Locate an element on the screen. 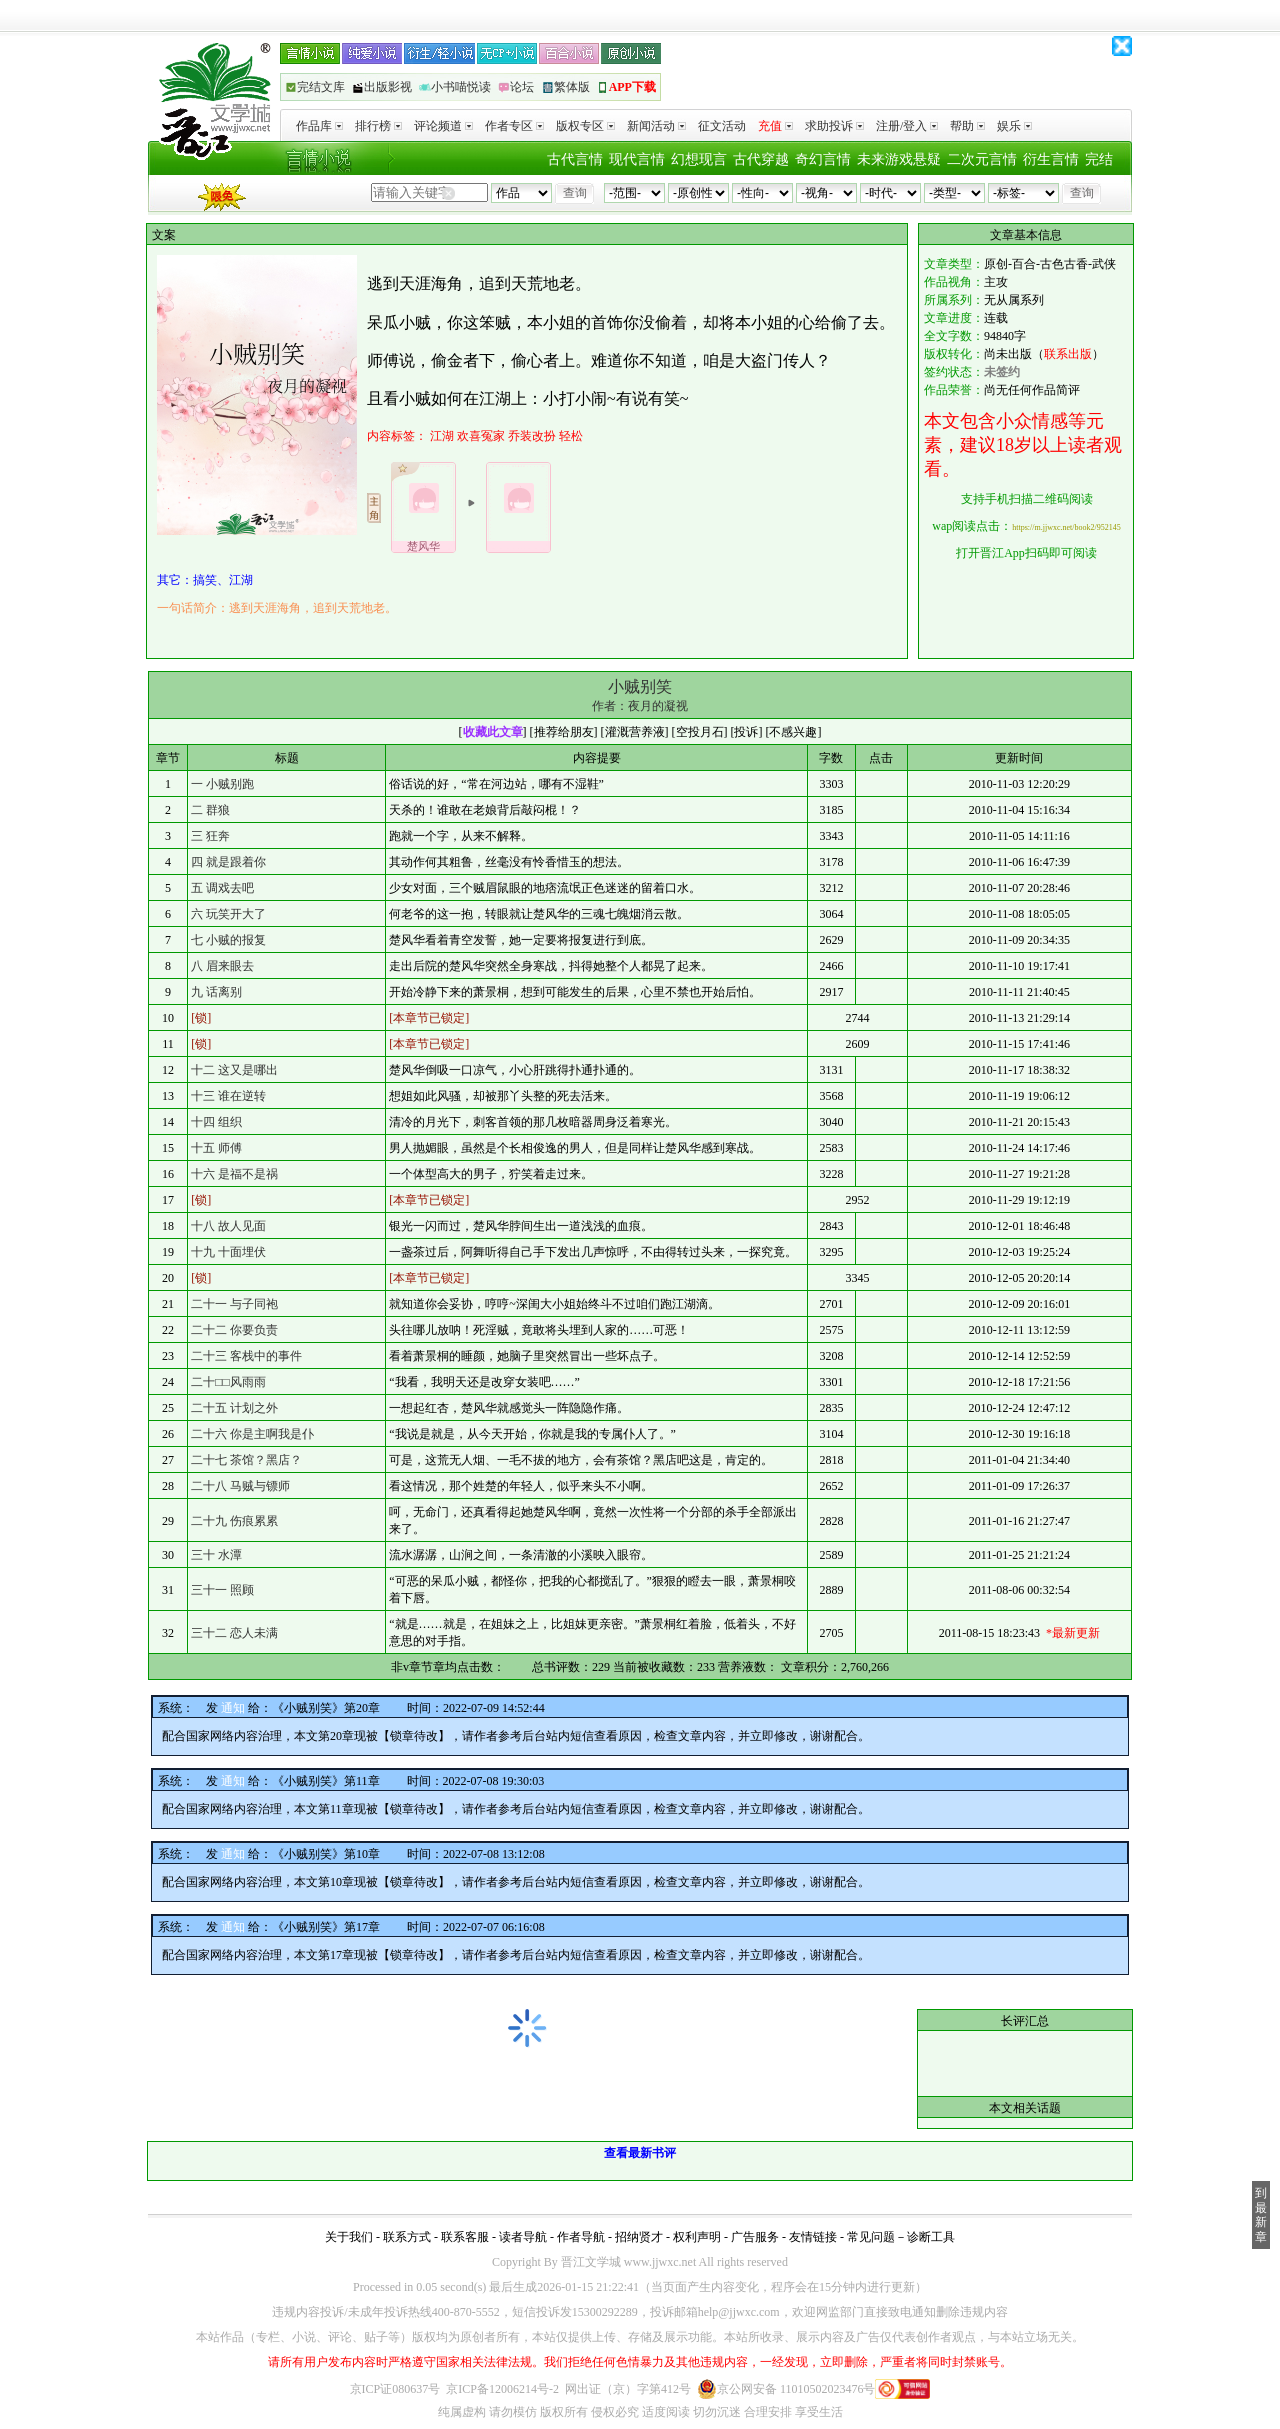 The width and height of the screenshot is (1280, 2429). 新闻活动 is located at coordinates (656, 126).